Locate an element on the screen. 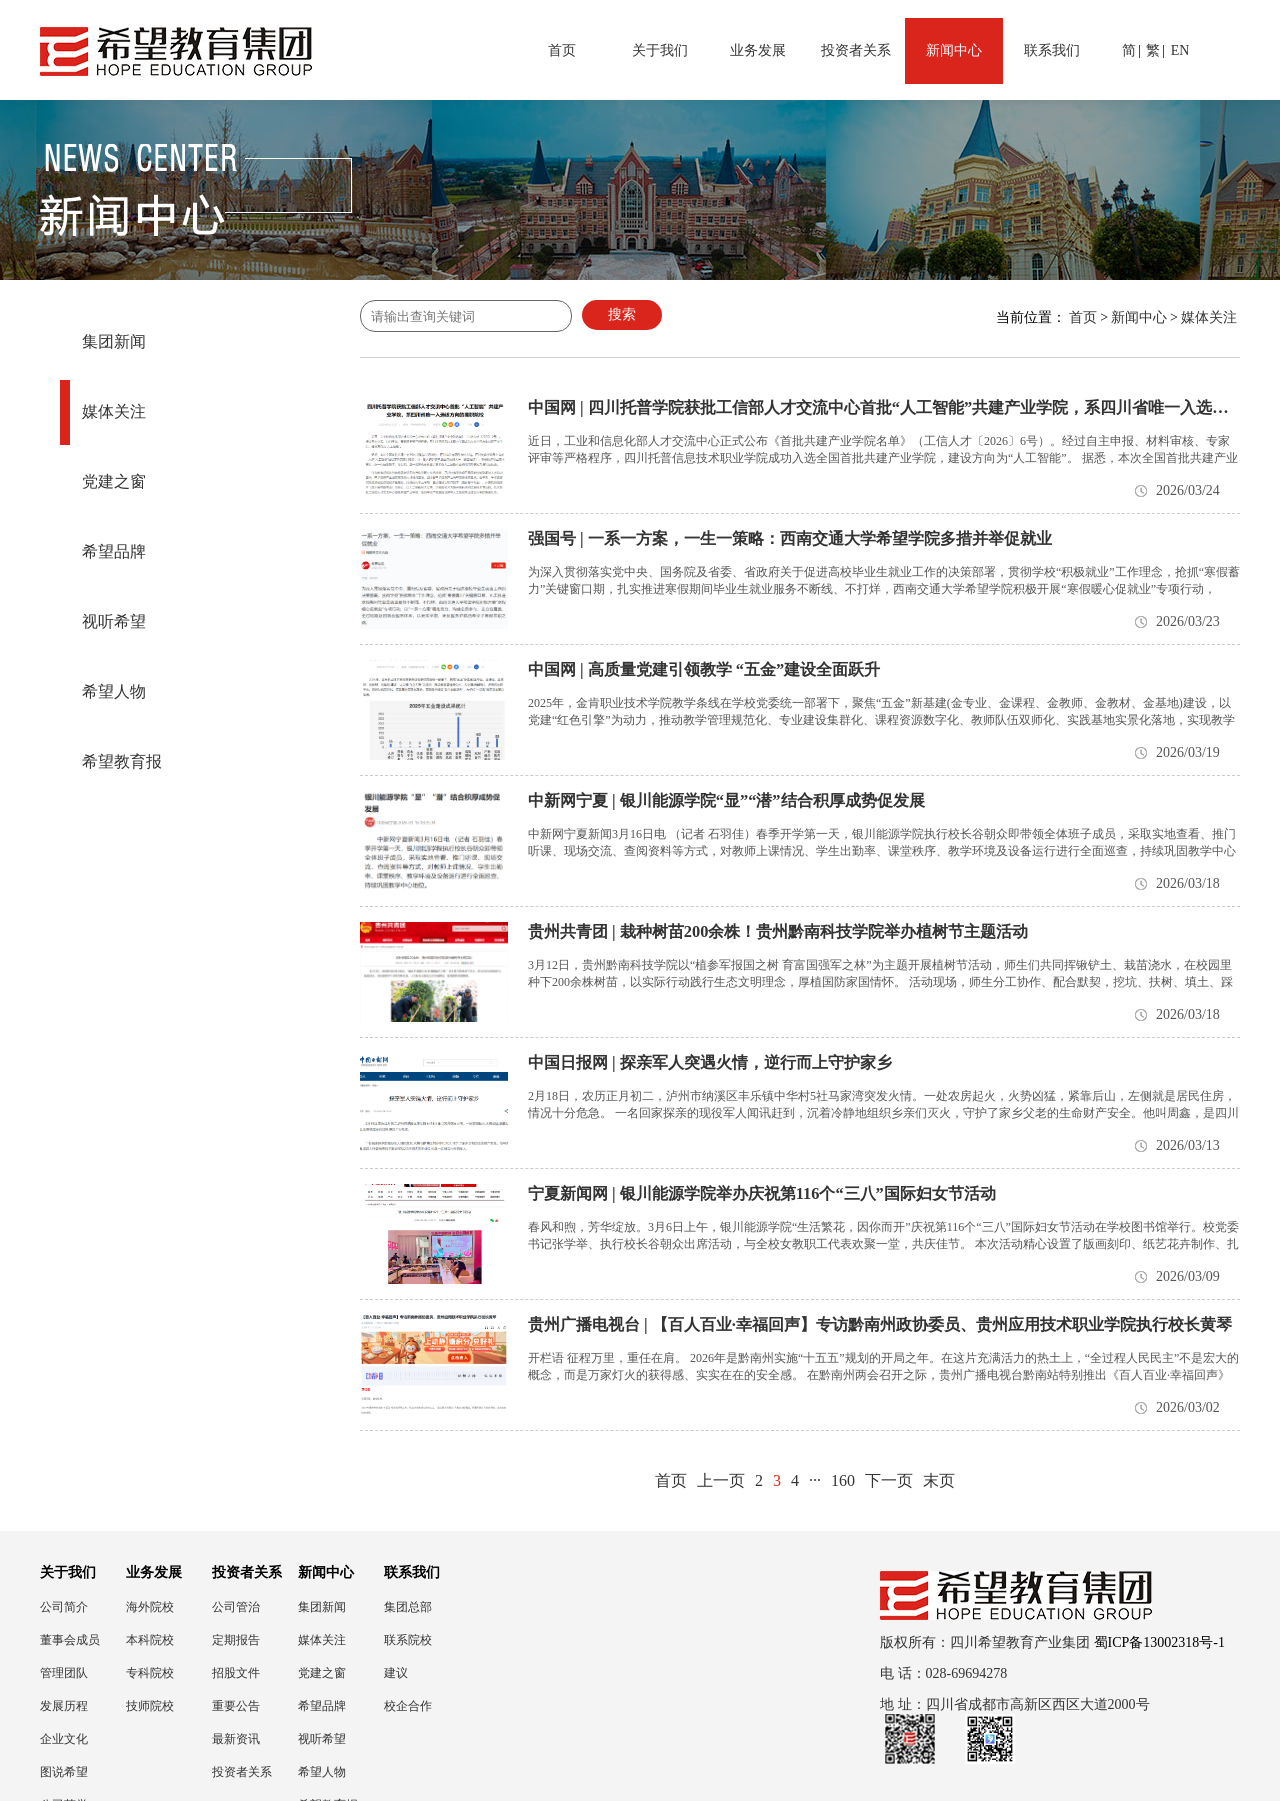 The width and height of the screenshot is (1280, 1801). 投资者关系联络 is located at coordinates (242, 1772).